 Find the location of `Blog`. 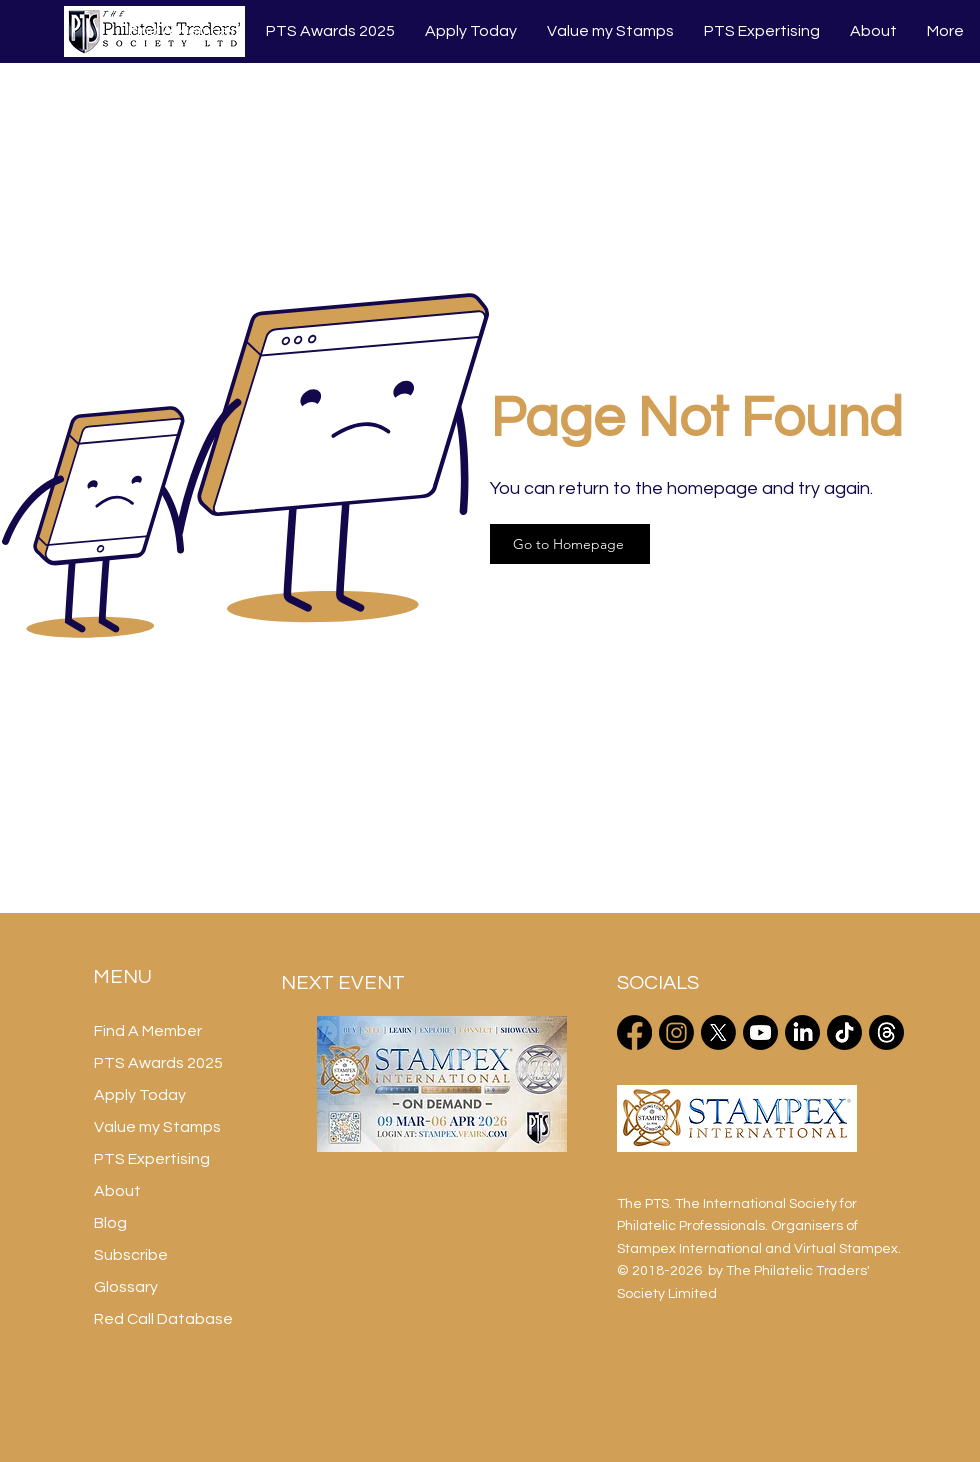

Blog is located at coordinates (110, 1223).